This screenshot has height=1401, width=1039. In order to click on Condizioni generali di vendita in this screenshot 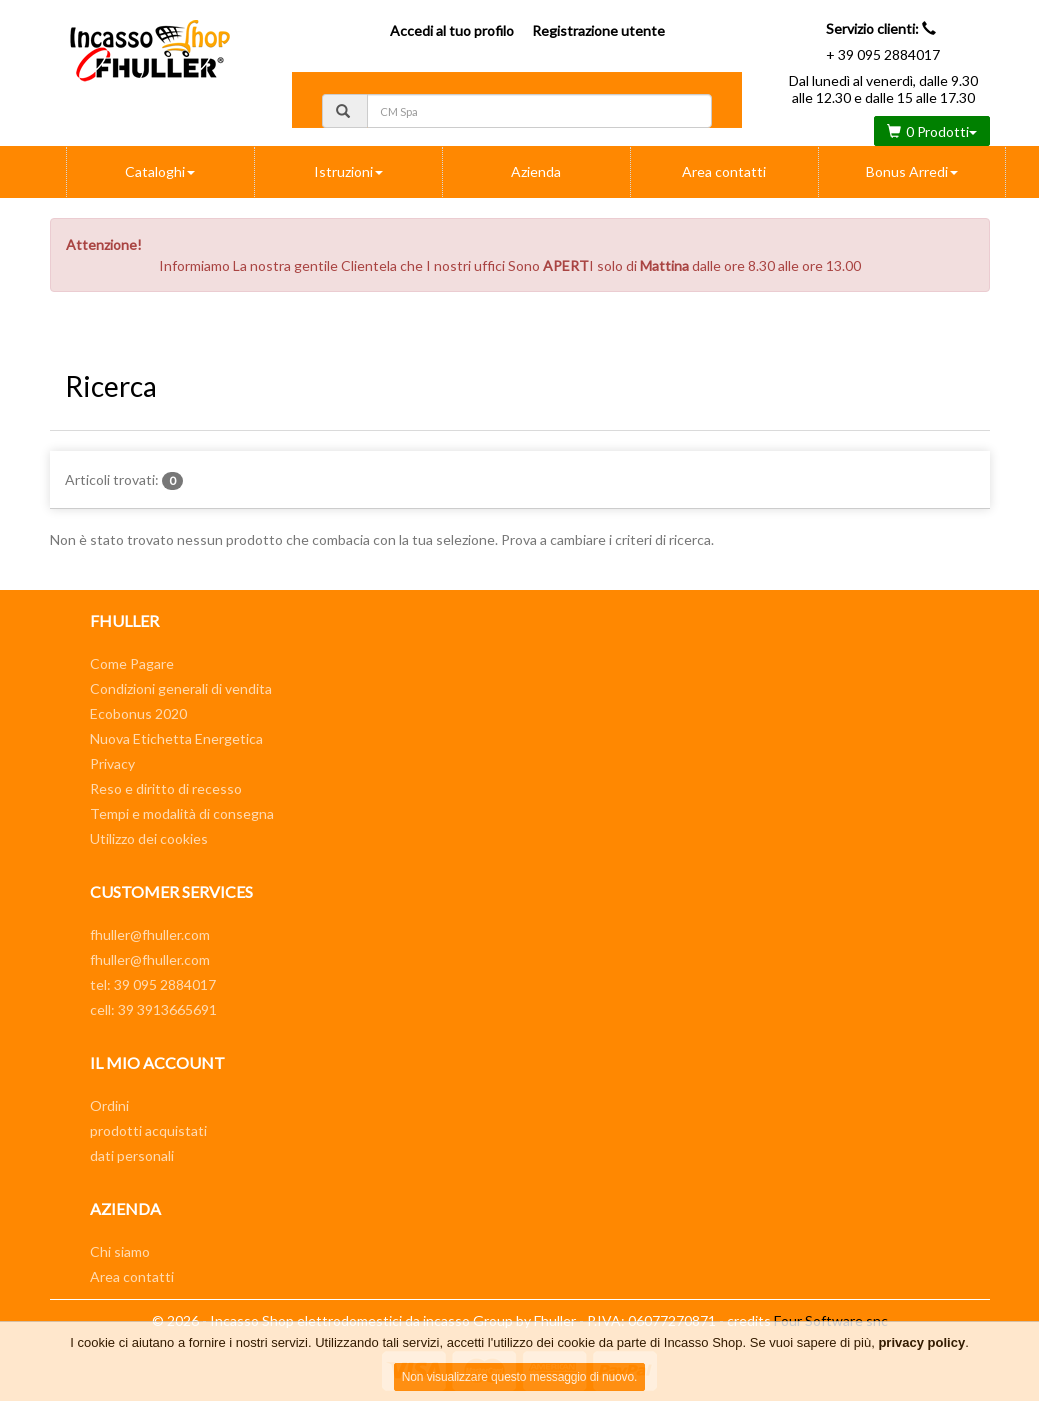, I will do `click(181, 688)`.